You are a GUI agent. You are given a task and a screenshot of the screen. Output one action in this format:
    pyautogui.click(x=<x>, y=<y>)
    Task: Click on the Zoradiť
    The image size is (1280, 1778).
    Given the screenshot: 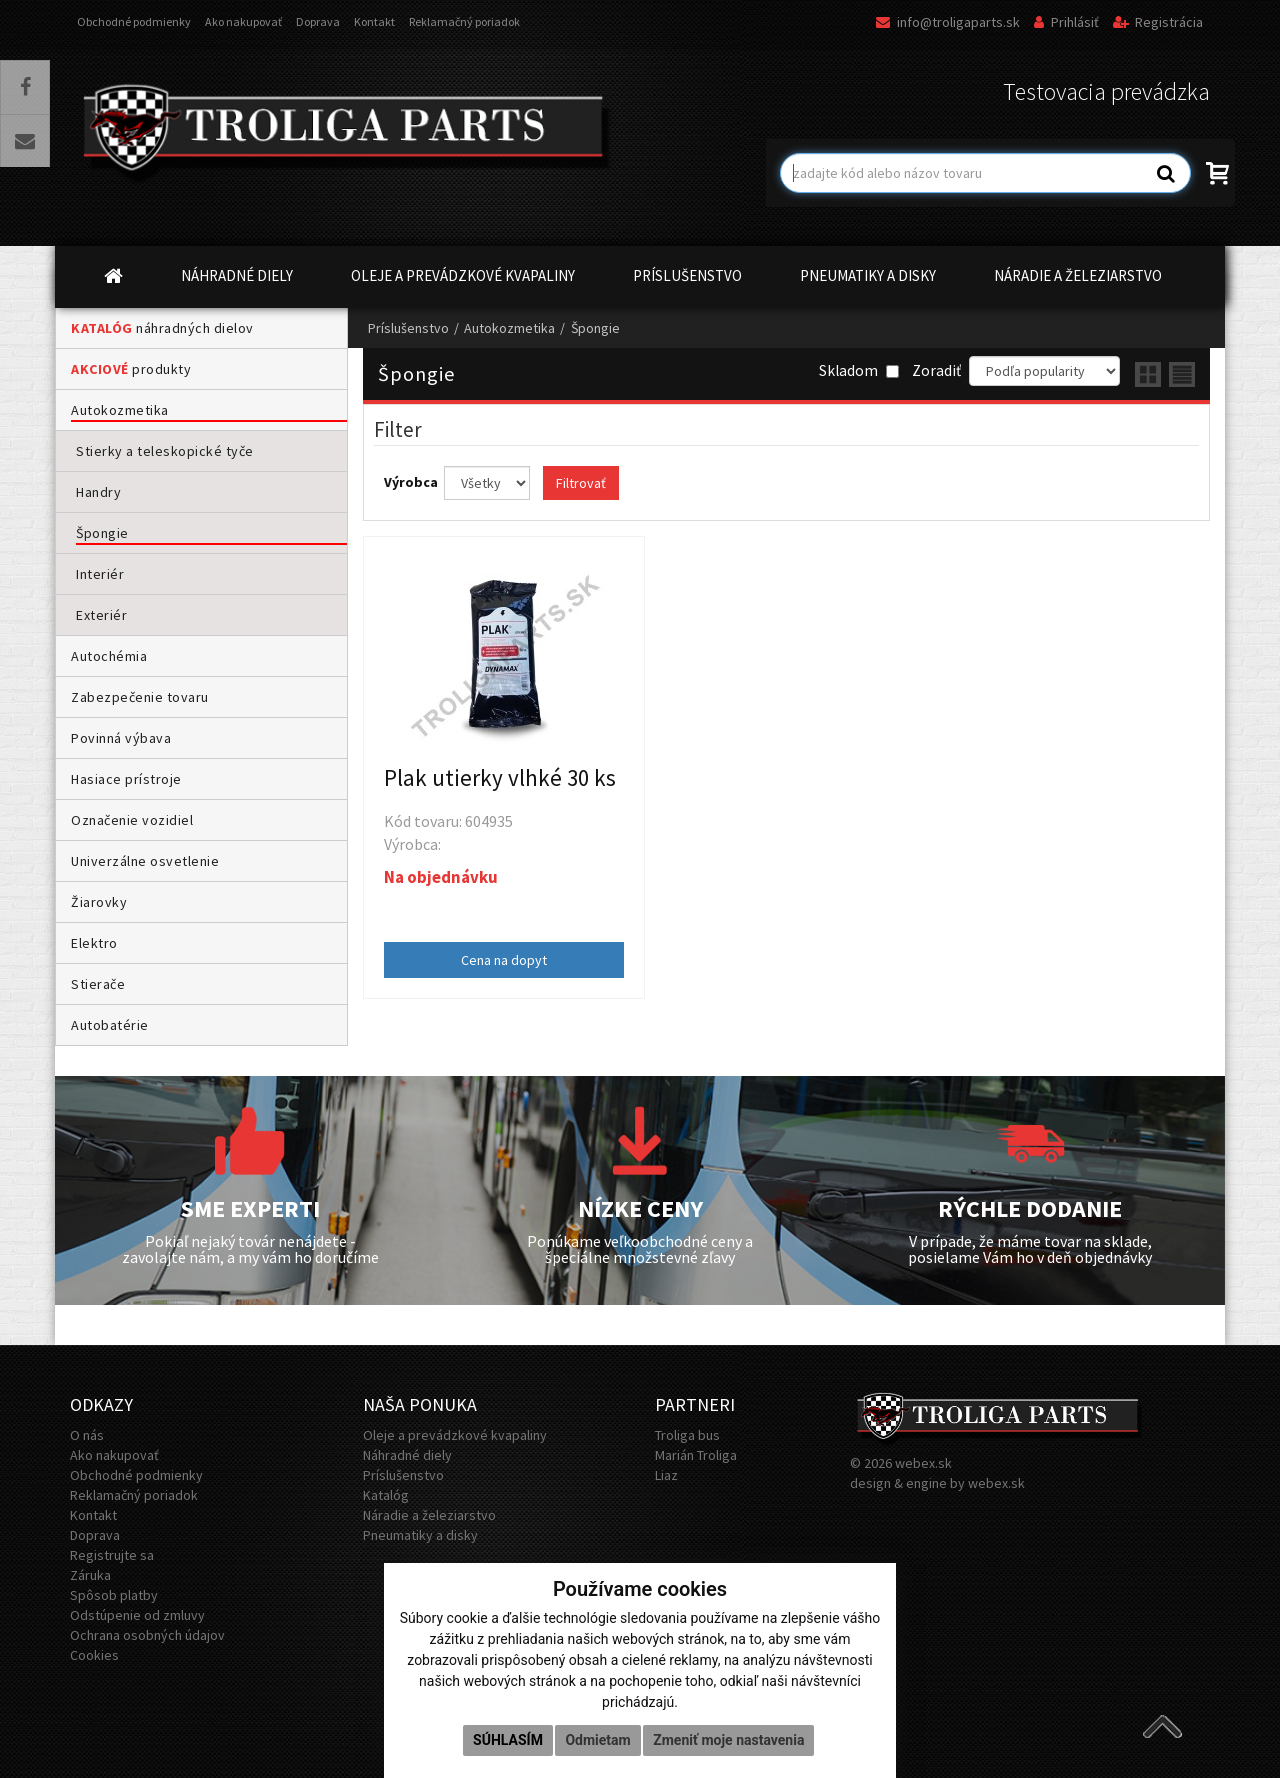 What is the action you would take?
    pyautogui.click(x=936, y=370)
    